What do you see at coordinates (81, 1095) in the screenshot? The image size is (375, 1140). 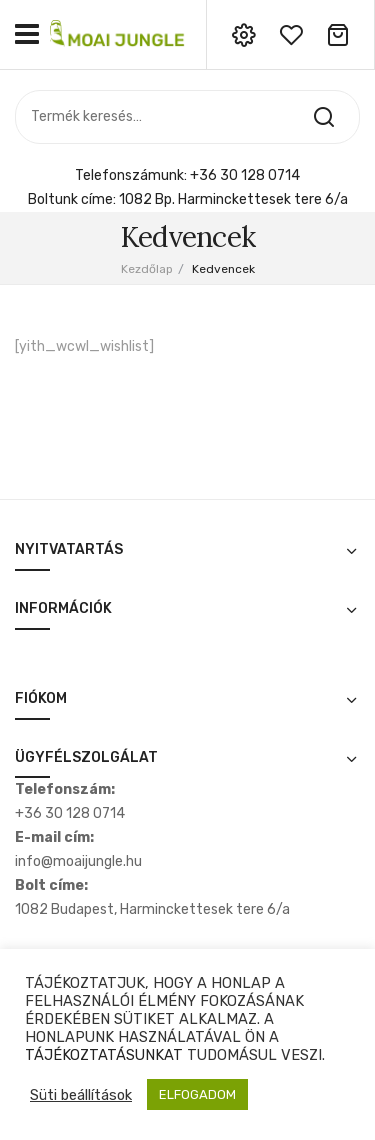 I see `Süti beállítások [button]` at bounding box center [81, 1095].